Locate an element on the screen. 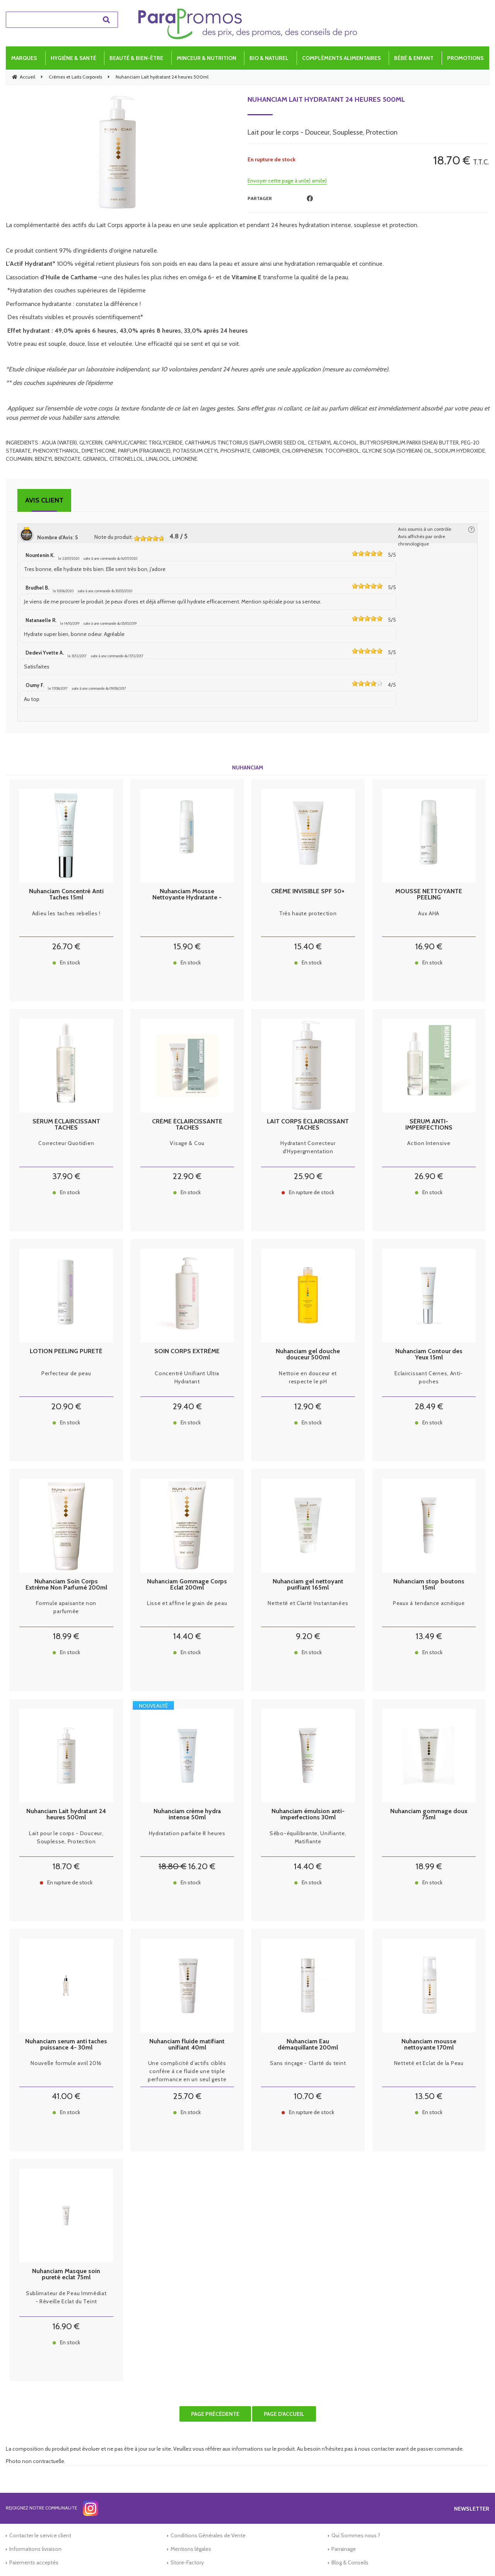 The height and width of the screenshot is (2576, 495). Sublimateur de Peau Immédiat - Réveille Eclat du Teint is located at coordinates (66, 2297).